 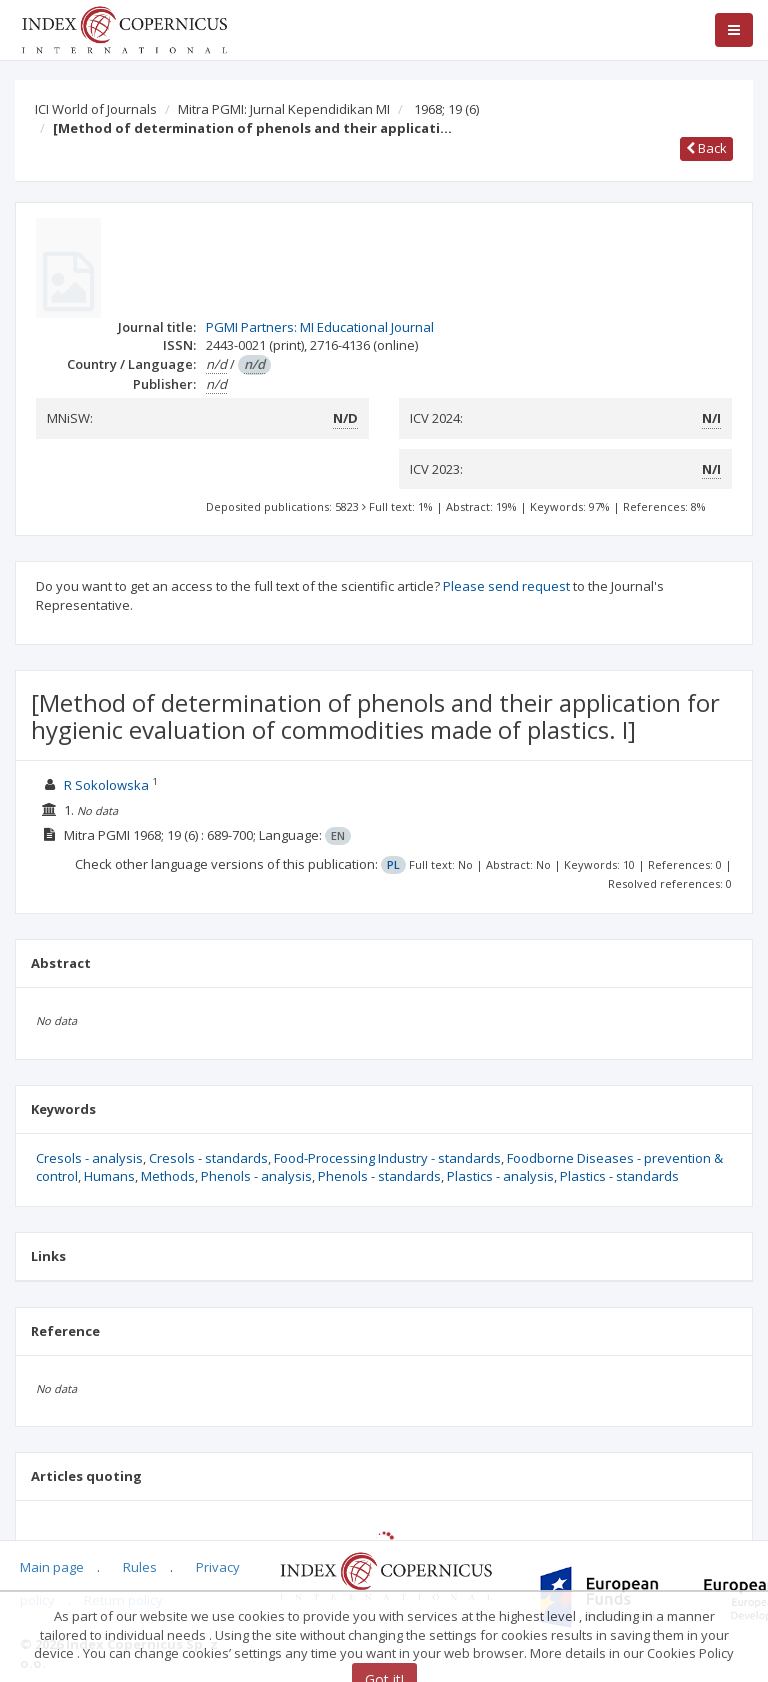 What do you see at coordinates (706, 148) in the screenshot?
I see `Back` at bounding box center [706, 148].